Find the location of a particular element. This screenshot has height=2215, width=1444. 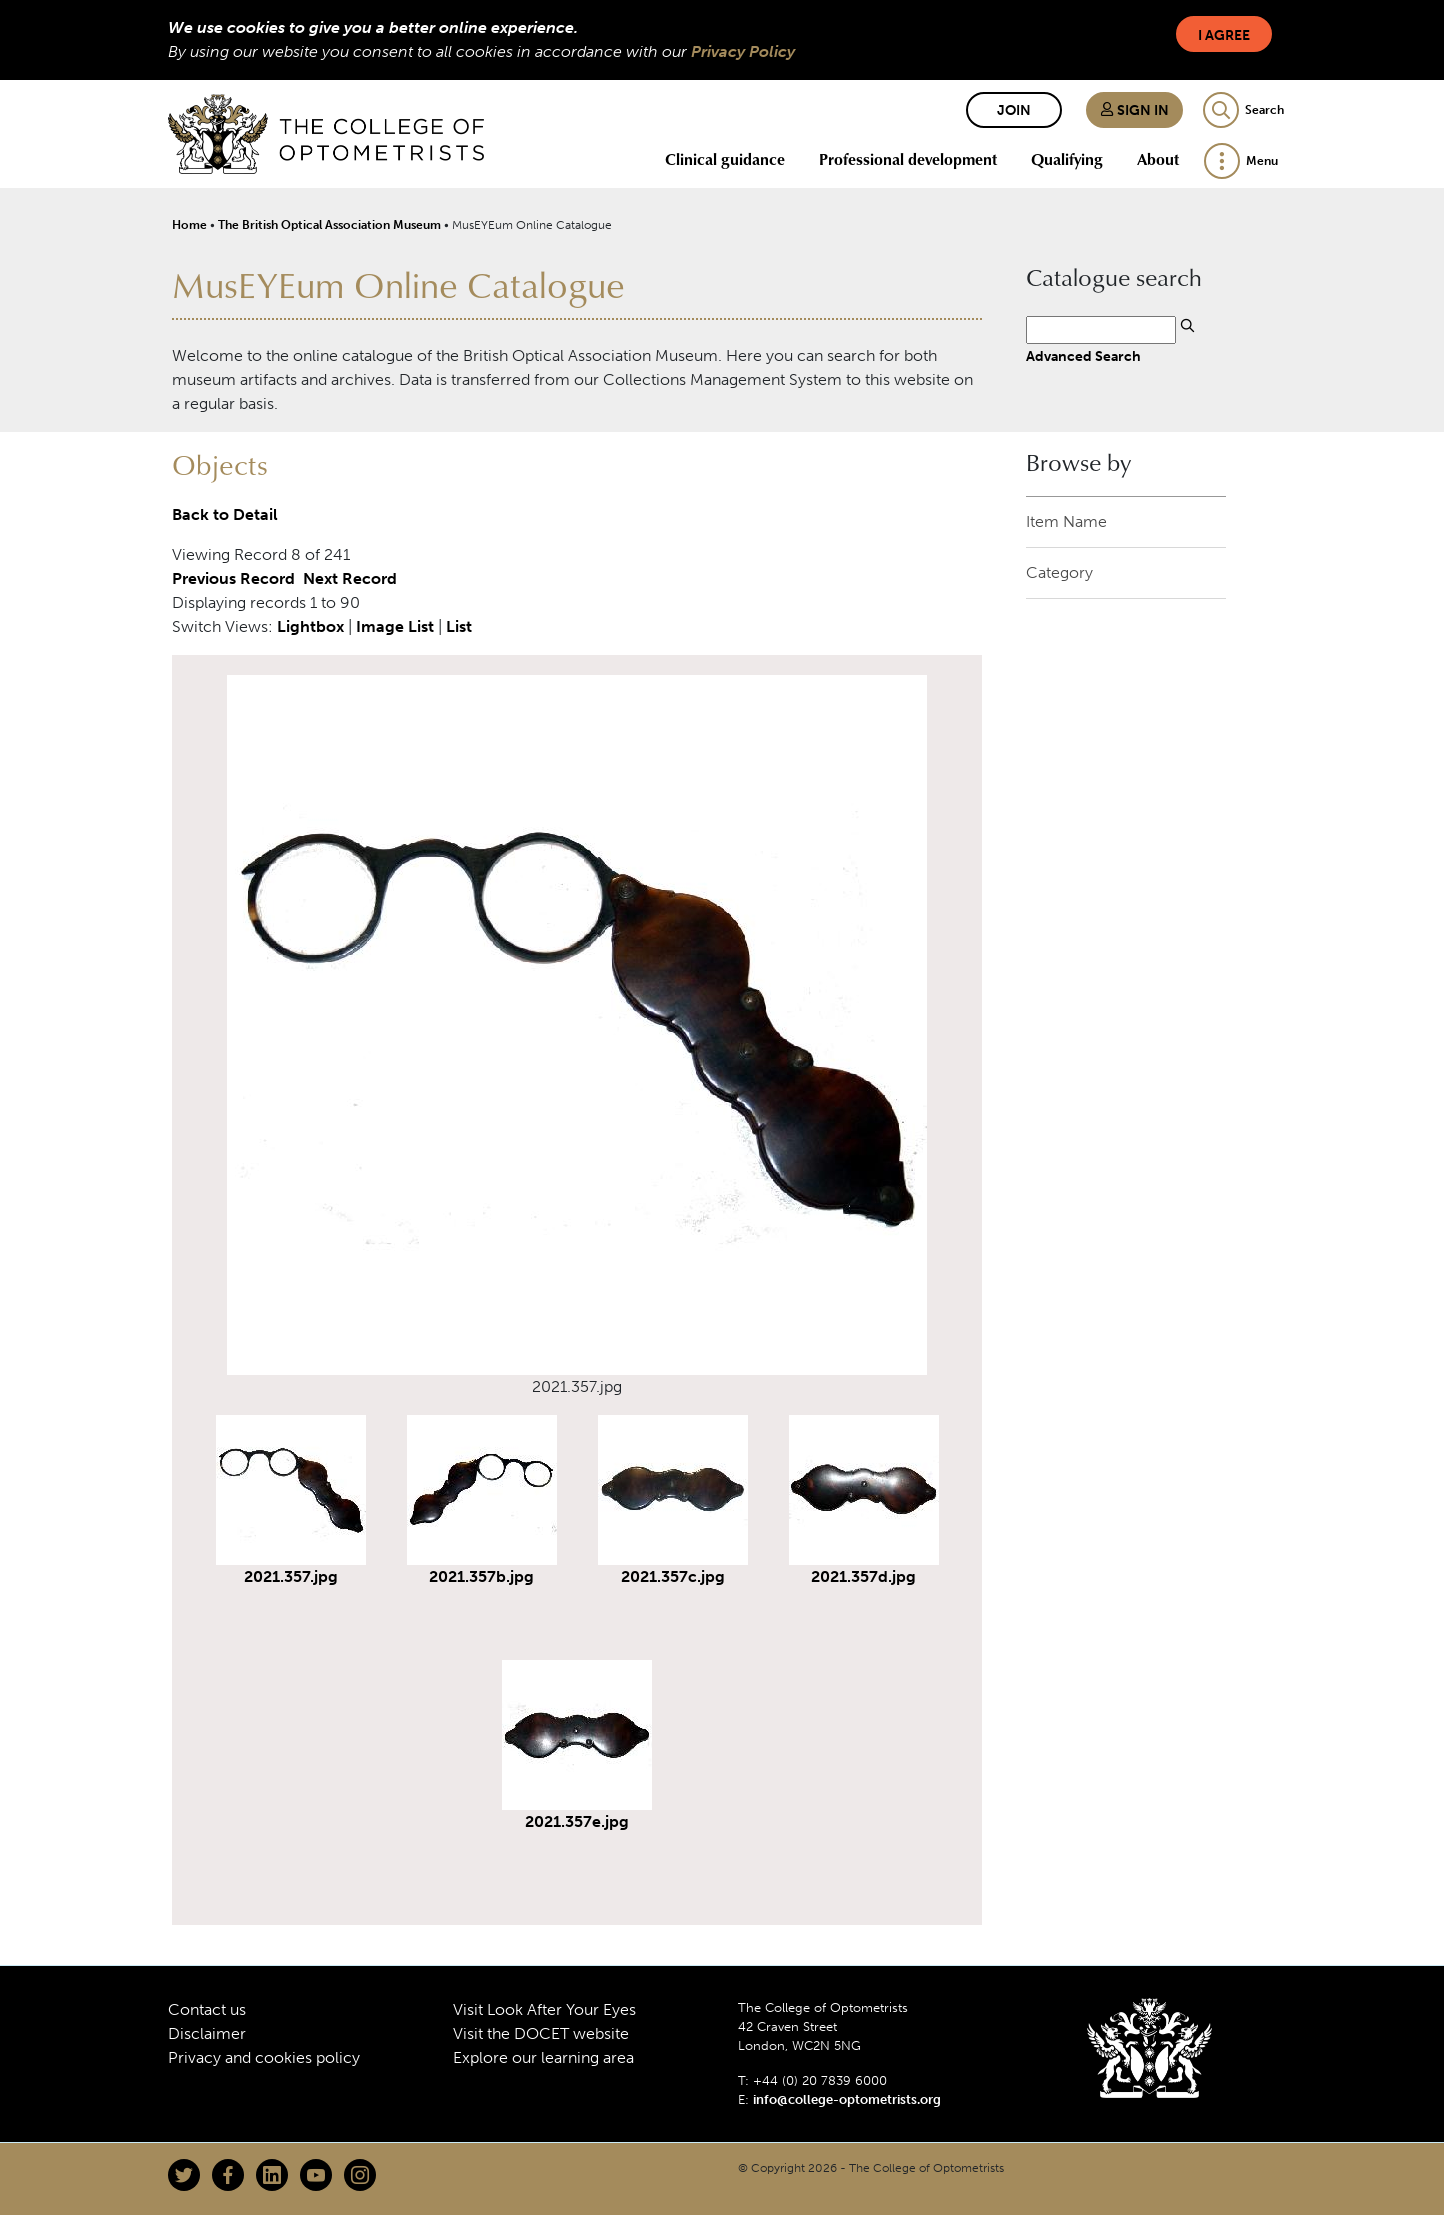

Previous Record is located at coordinates (233, 578).